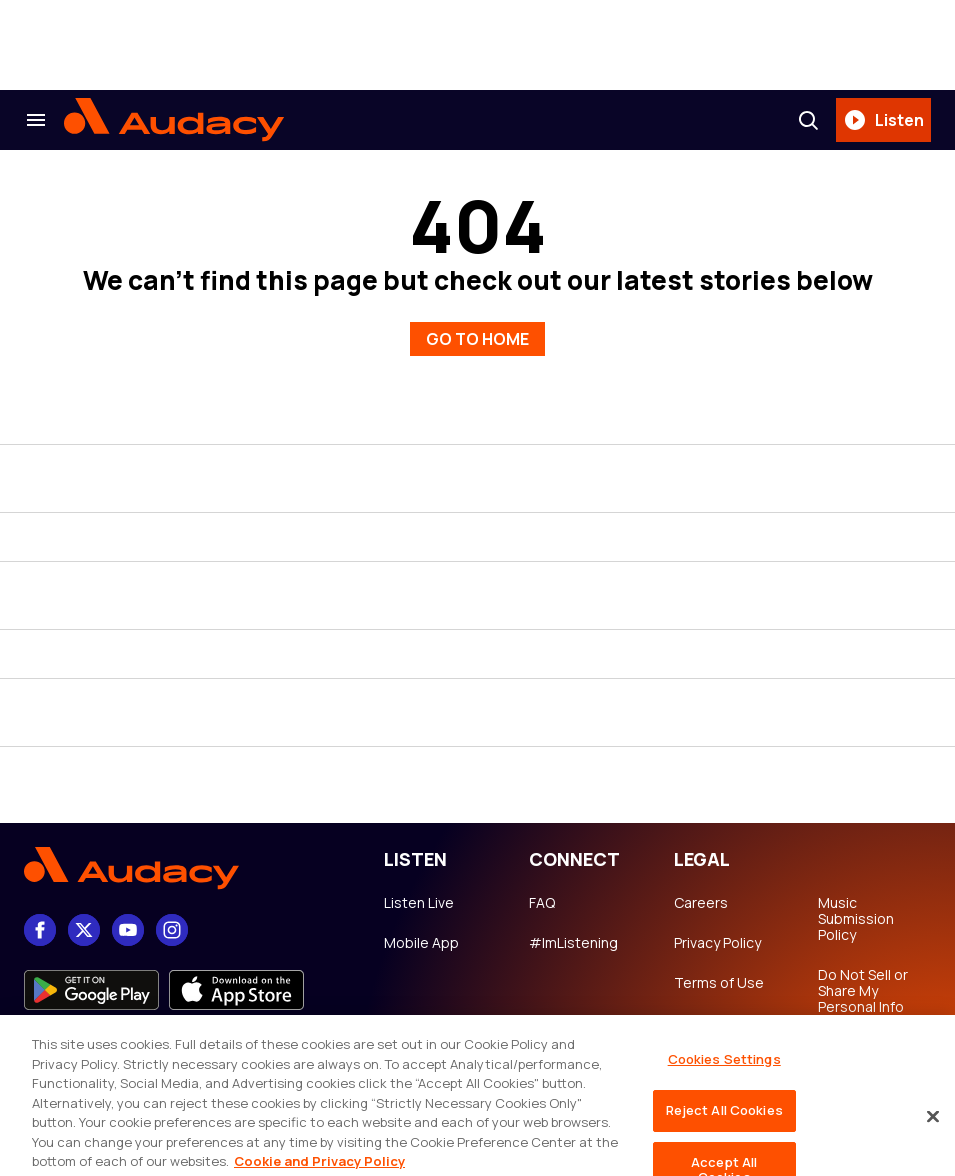 This screenshot has width=955, height=1176. What do you see at coordinates (573, 943) in the screenshot?
I see `#ImListening` at bounding box center [573, 943].